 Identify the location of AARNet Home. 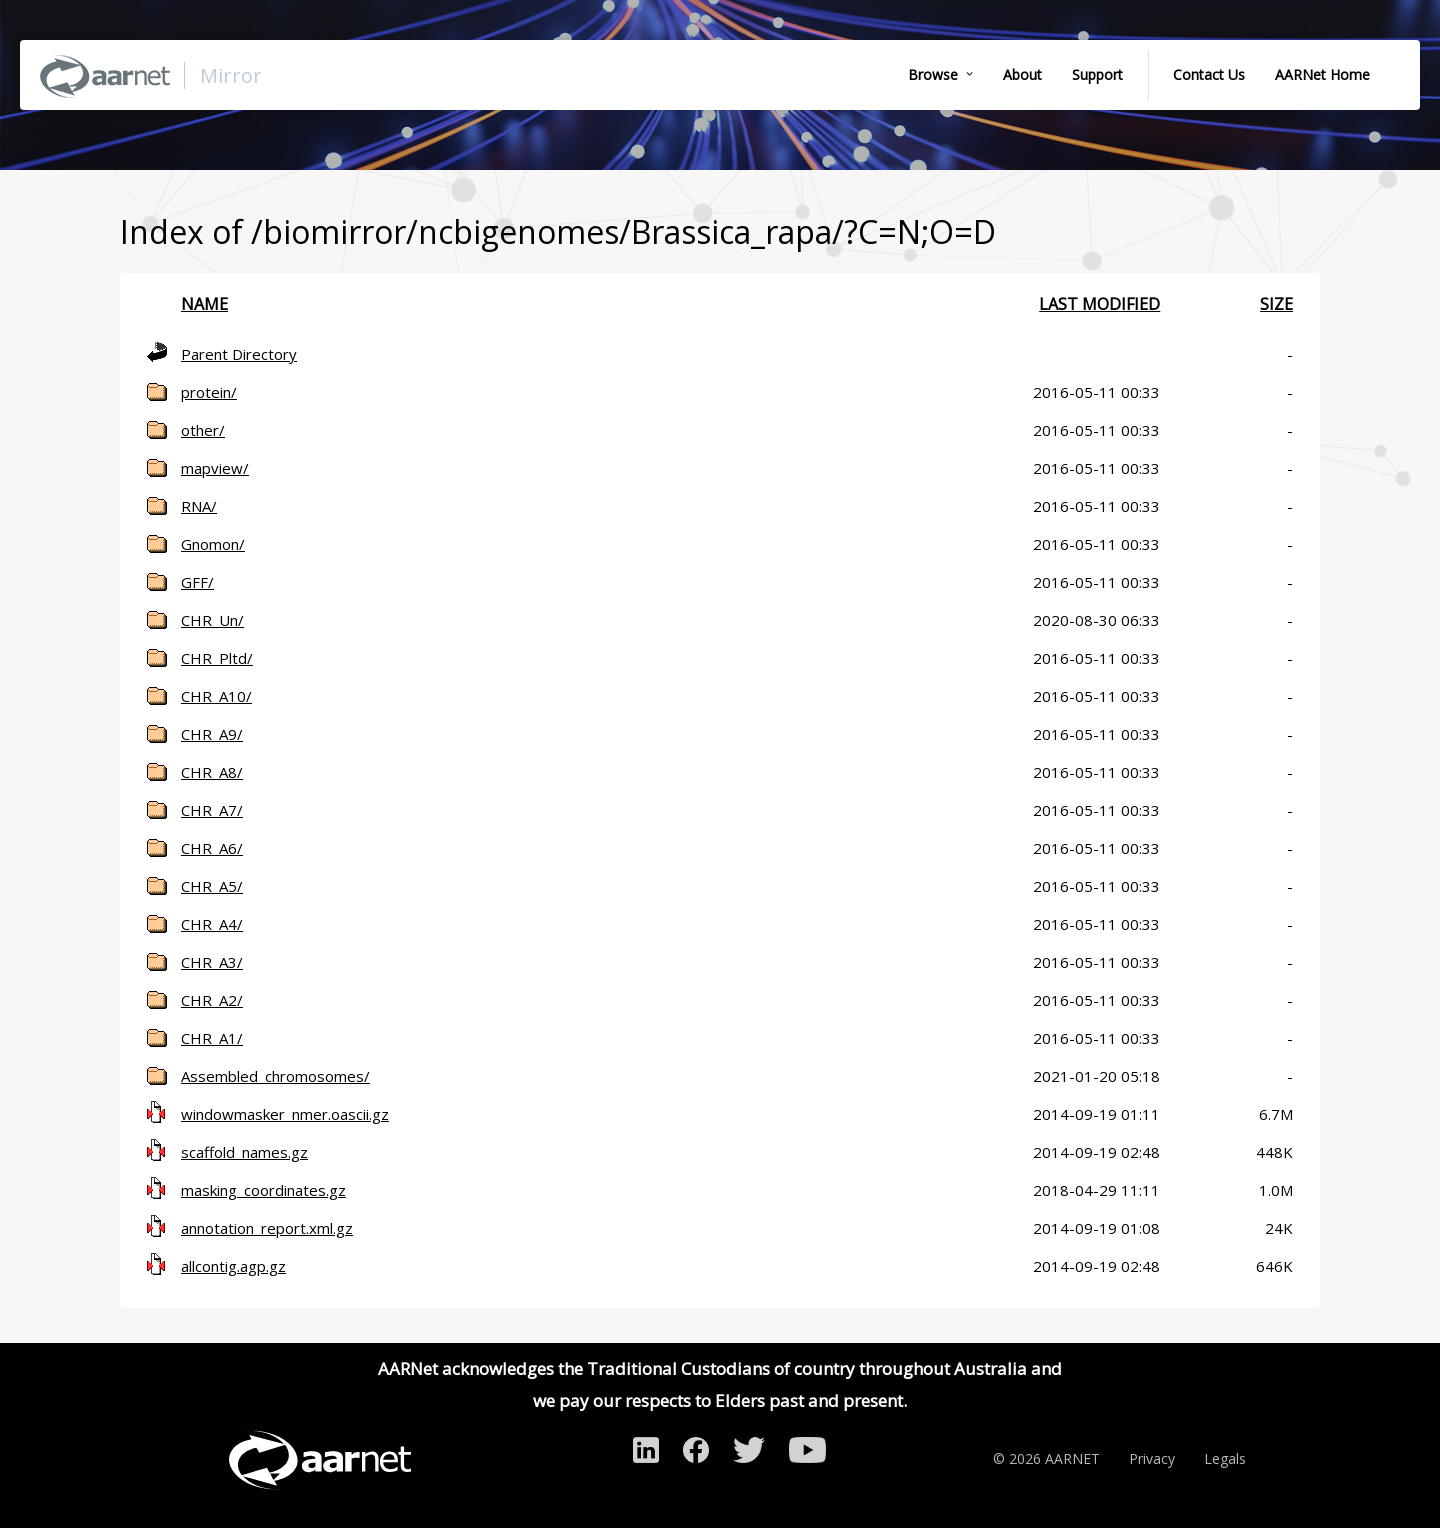
(1322, 74).